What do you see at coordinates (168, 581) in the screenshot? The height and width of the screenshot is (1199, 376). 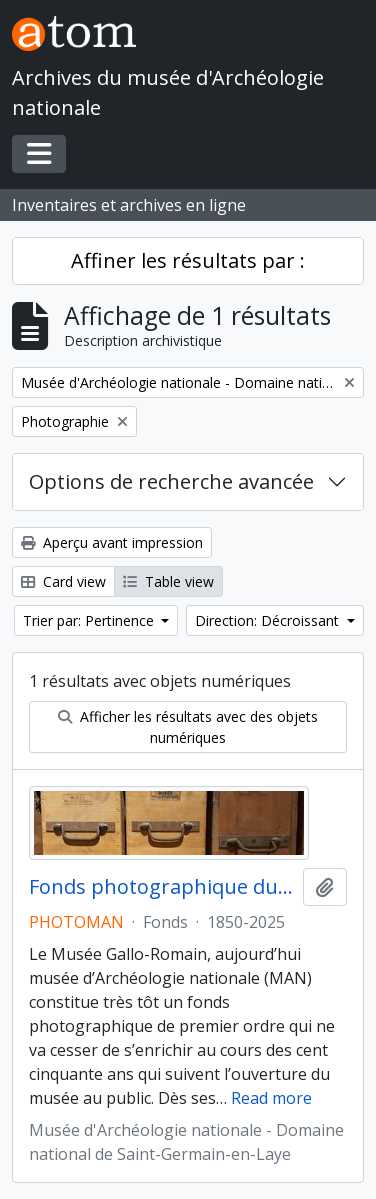 I see `Table view` at bounding box center [168, 581].